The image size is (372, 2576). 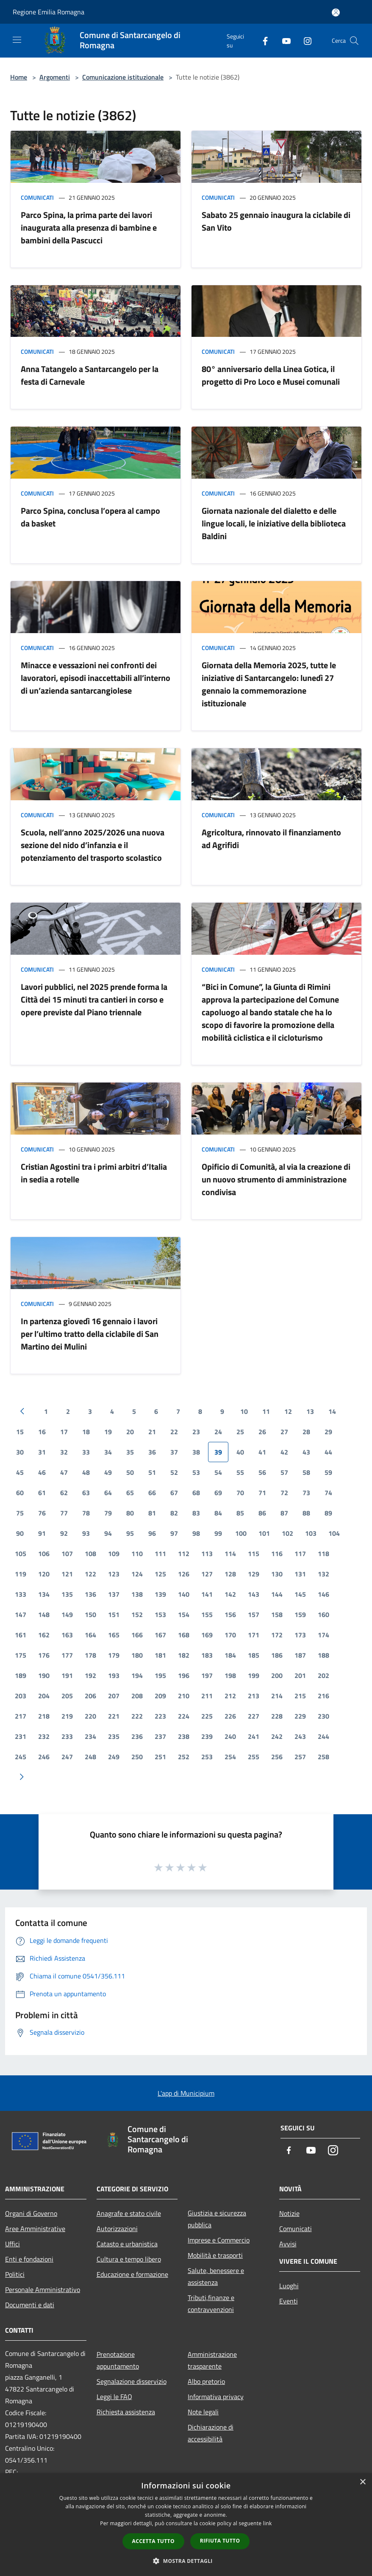 I want to click on 219, so click(x=67, y=1716).